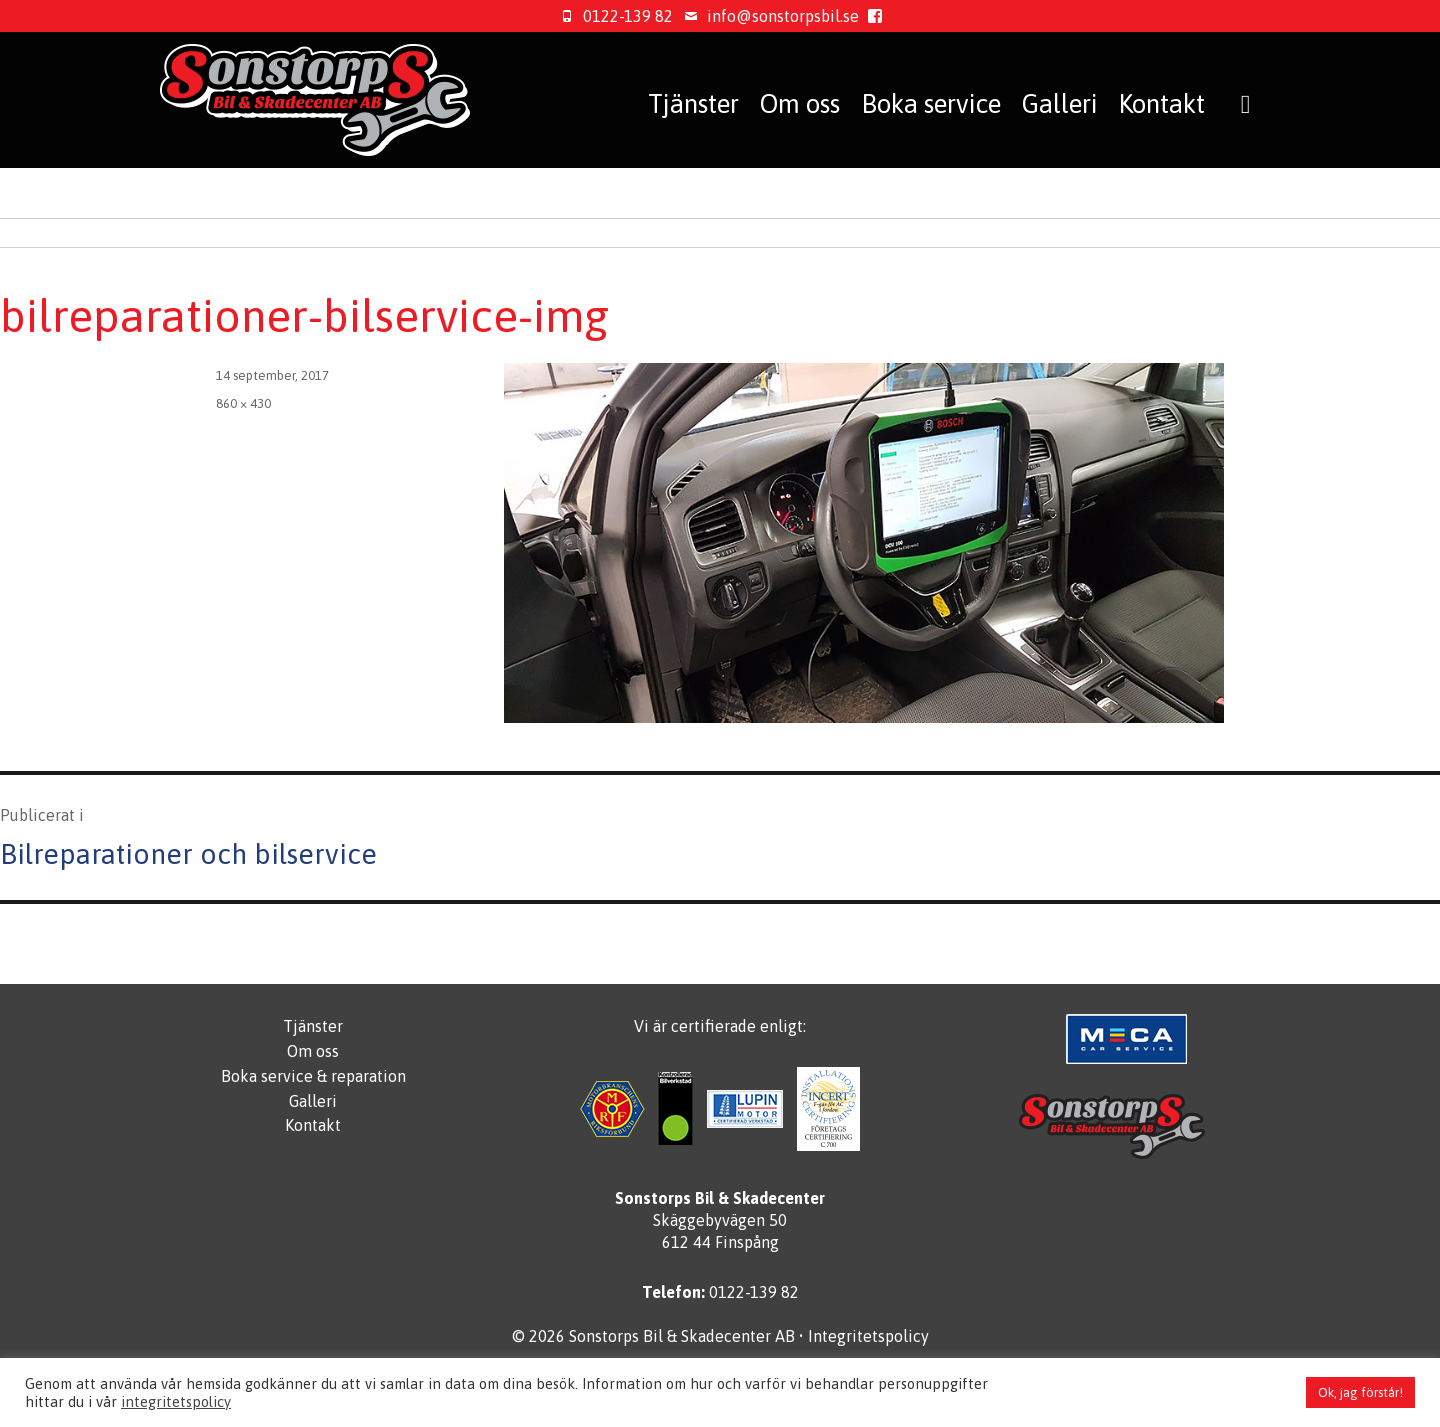 The height and width of the screenshot is (1427, 1440). Describe the element at coordinates (693, 104) in the screenshot. I see `Tjänster` at that location.